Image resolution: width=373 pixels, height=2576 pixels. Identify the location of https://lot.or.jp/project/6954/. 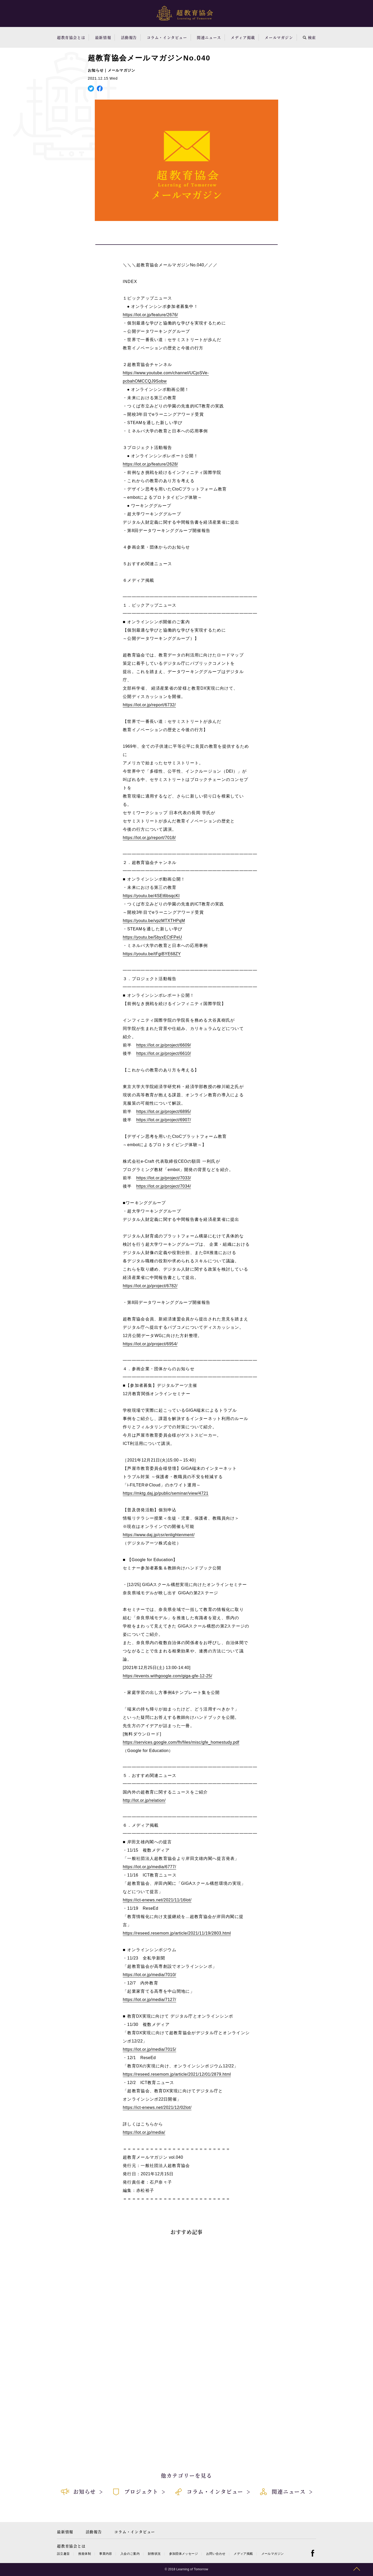
(150, 1344).